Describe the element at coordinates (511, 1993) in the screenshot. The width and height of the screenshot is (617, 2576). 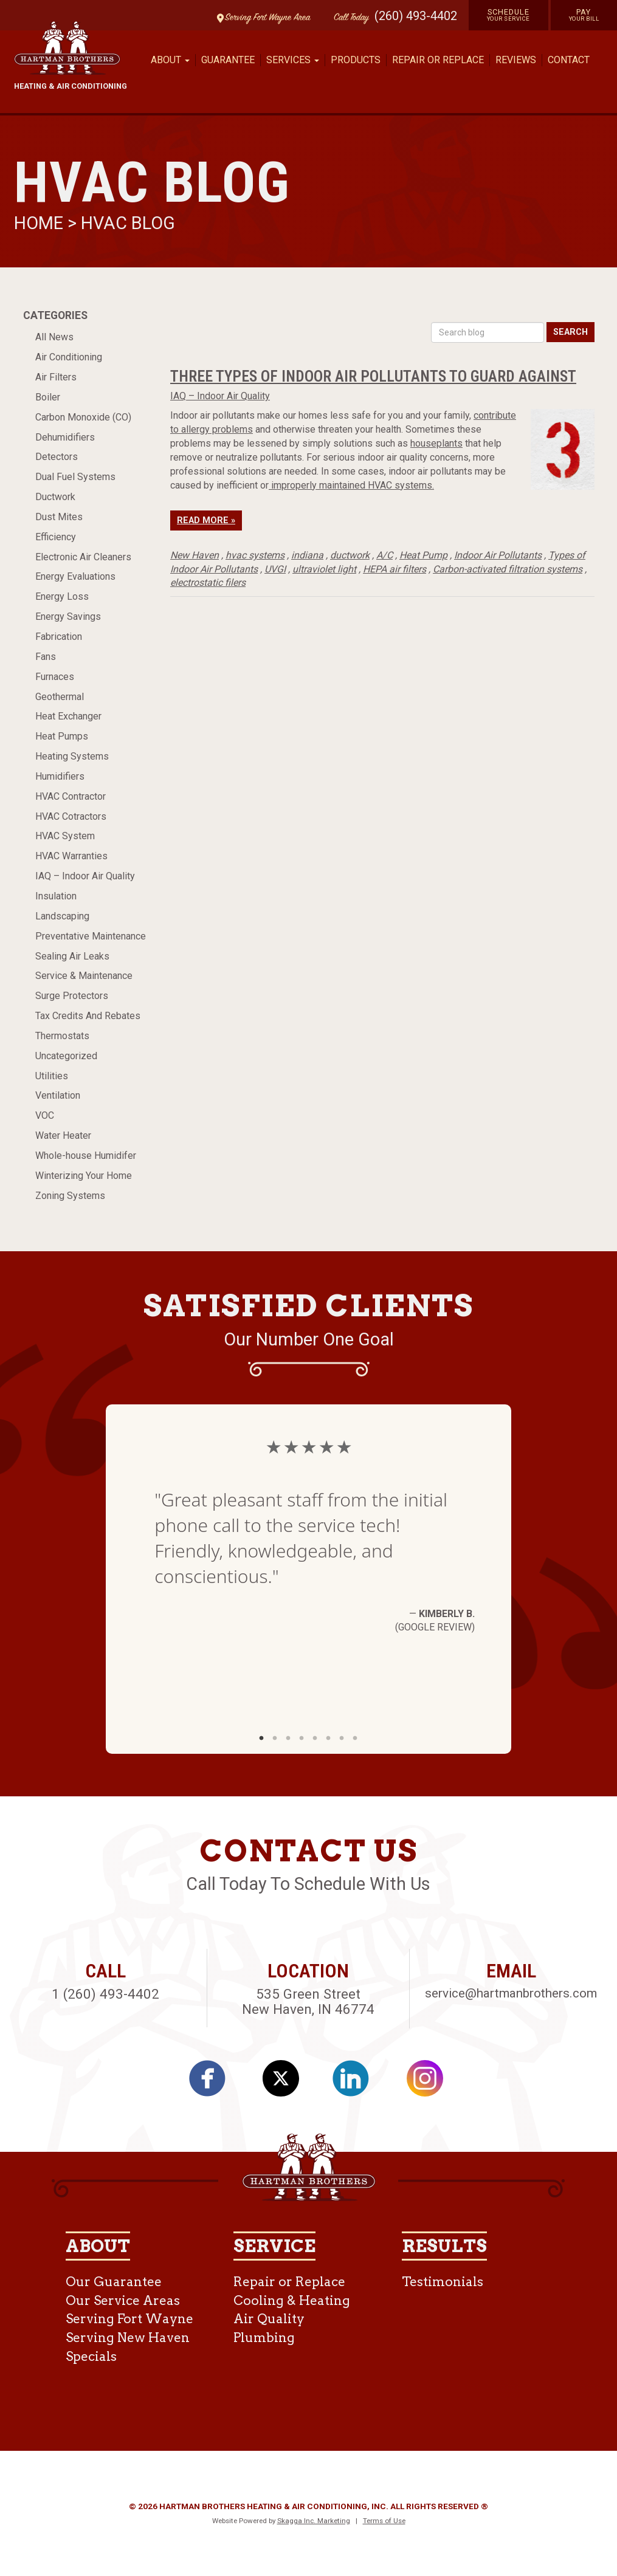
I see `service@hartmanbrothers.com` at that location.